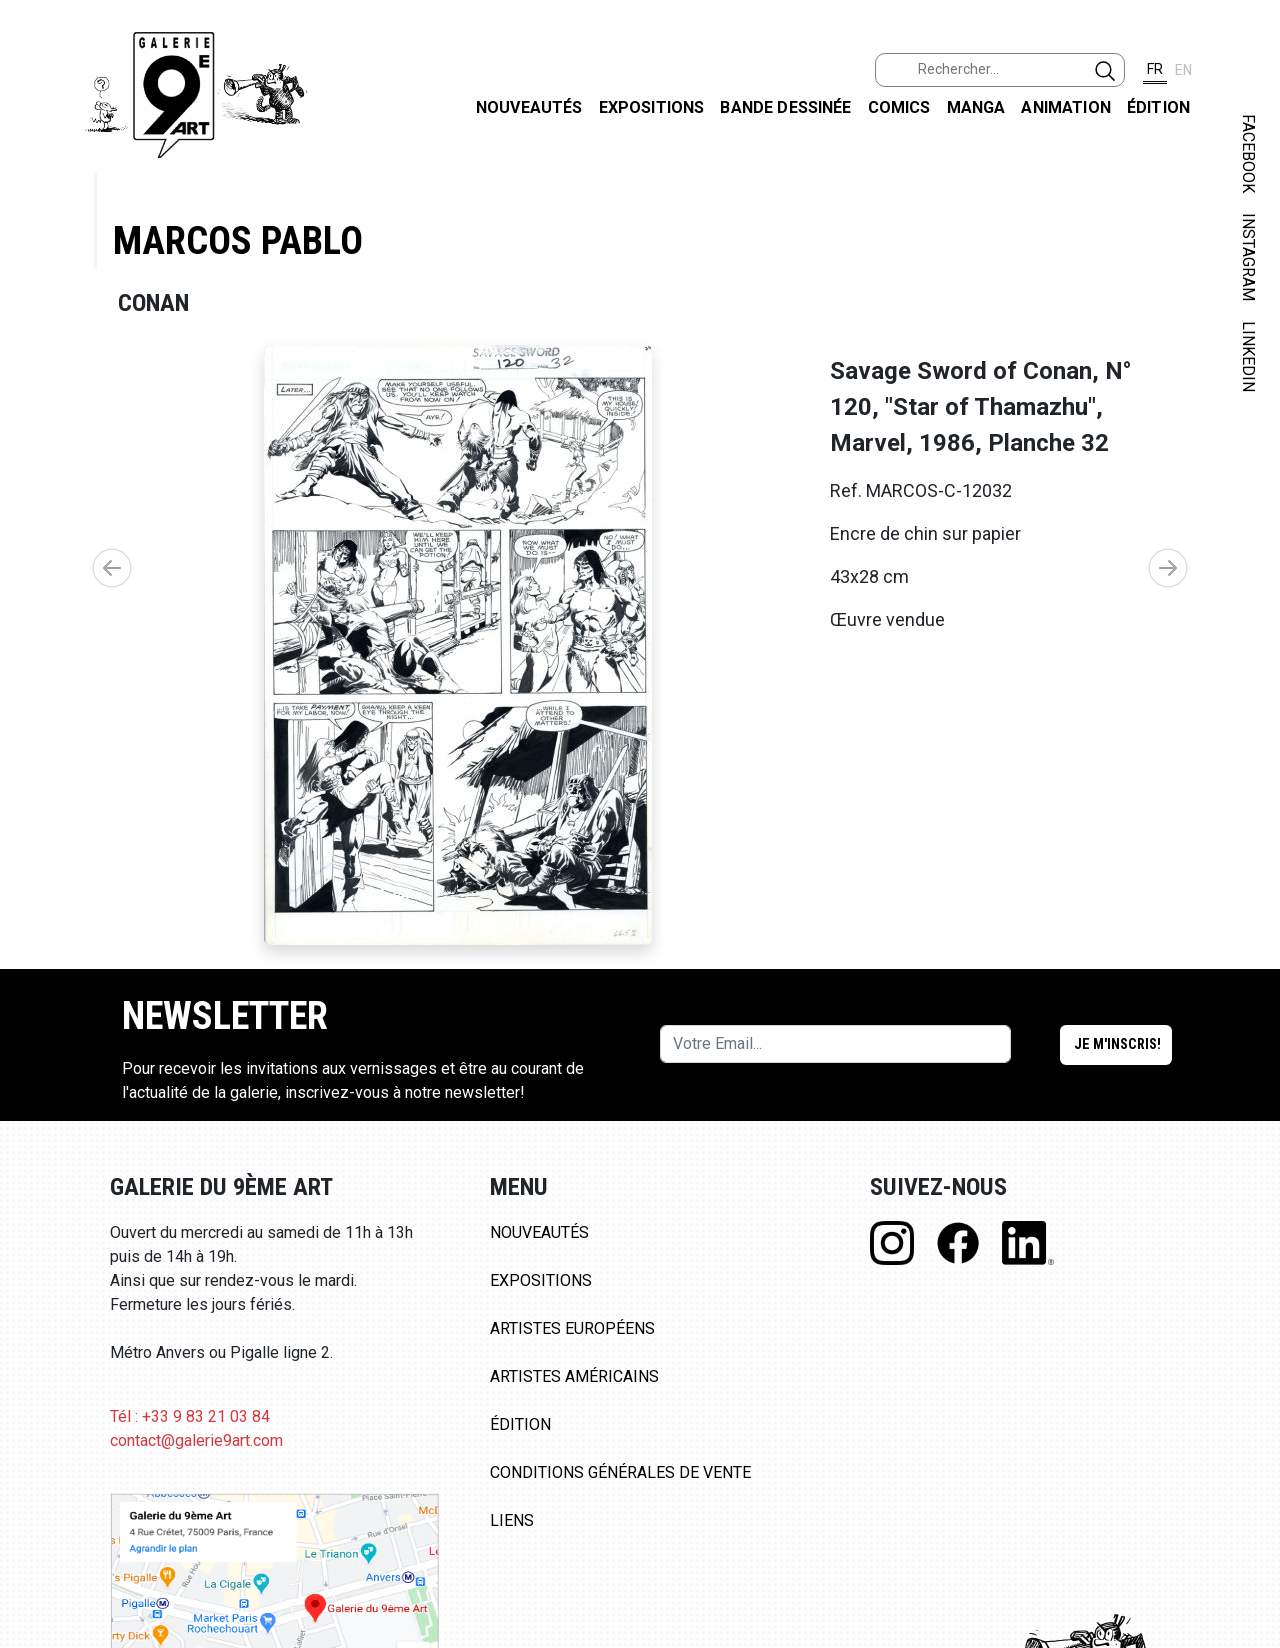  Describe the element at coordinates (196, 1440) in the screenshot. I see `contact@galerie9art.com` at that location.